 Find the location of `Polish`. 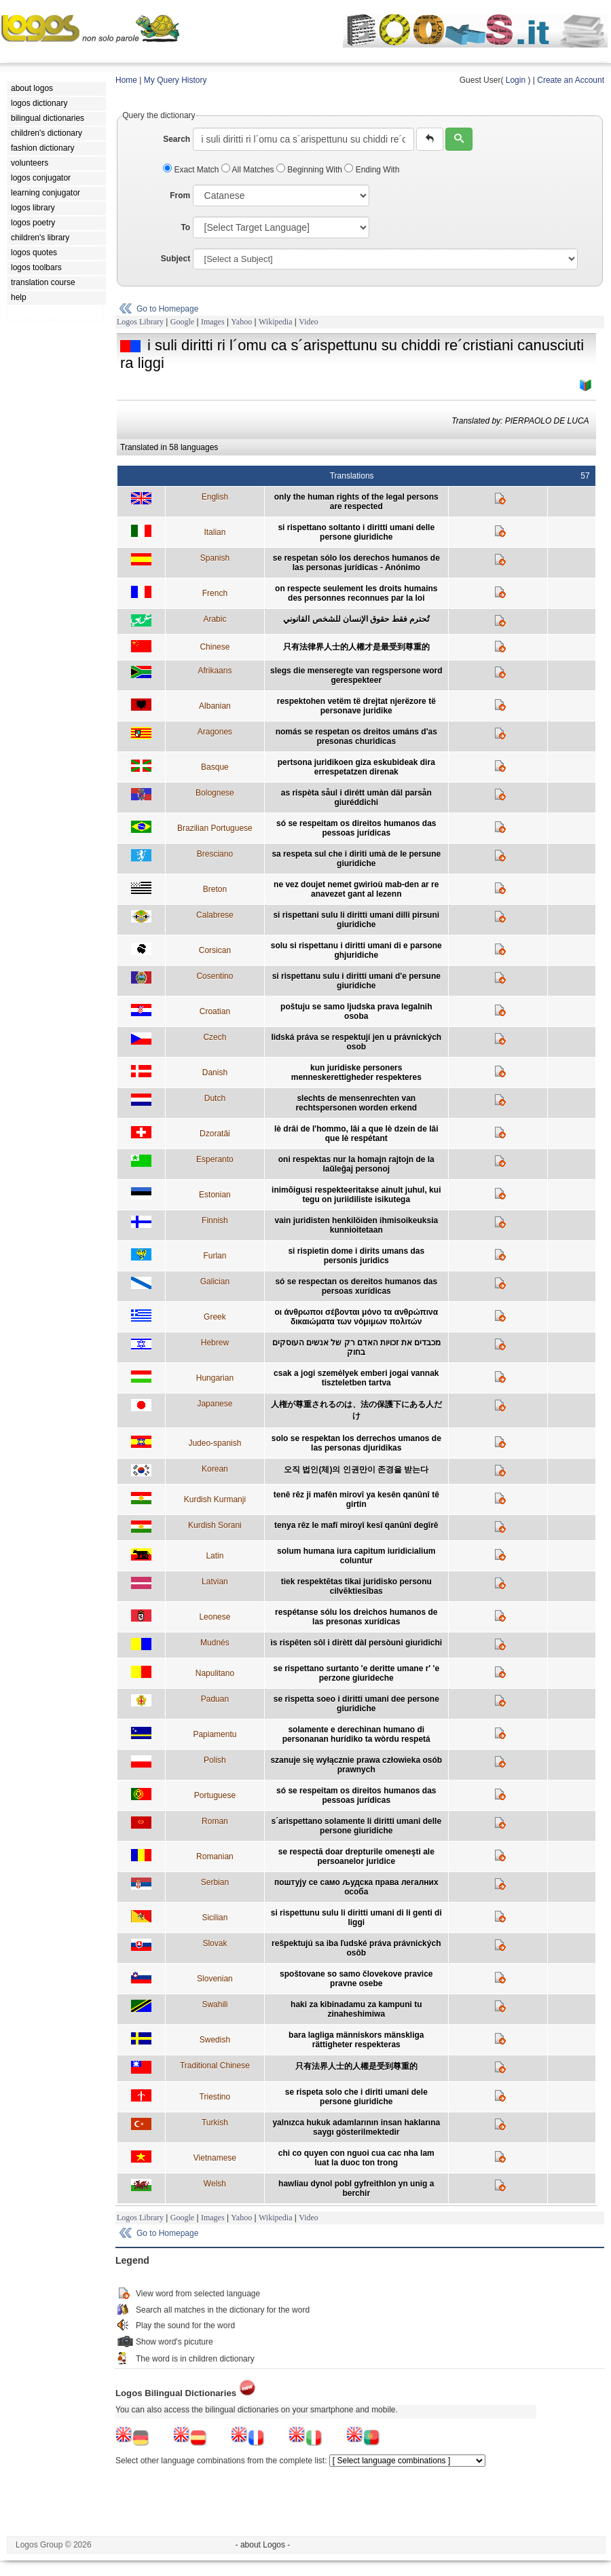

Polish is located at coordinates (215, 1760).